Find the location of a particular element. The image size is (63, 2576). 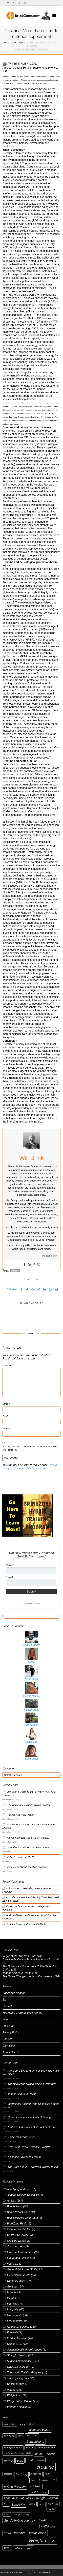

FLR Quiz is located at coordinates (12, 2263).